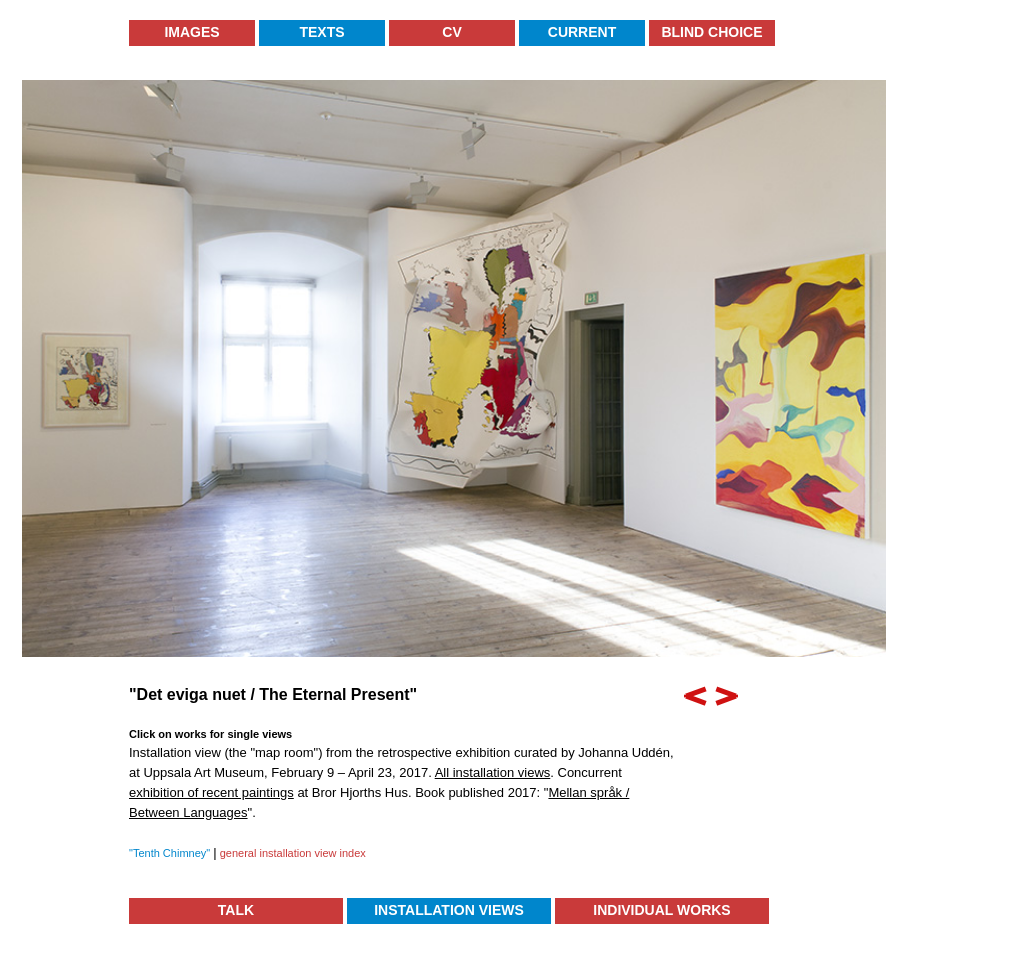 Image resolution: width=1024 pixels, height=964 pixels. What do you see at coordinates (661, 910) in the screenshot?
I see `Individual Works` at bounding box center [661, 910].